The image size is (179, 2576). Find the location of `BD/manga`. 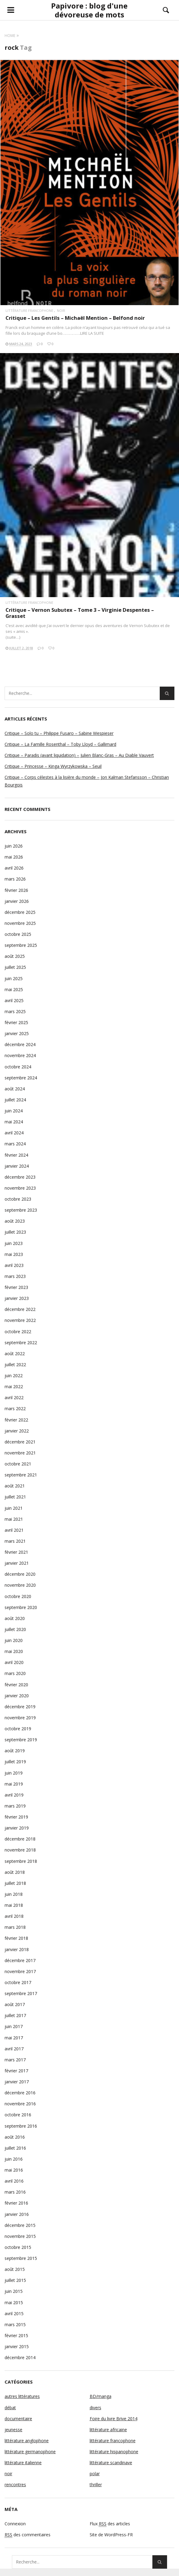

BD/manga is located at coordinates (100, 2396).